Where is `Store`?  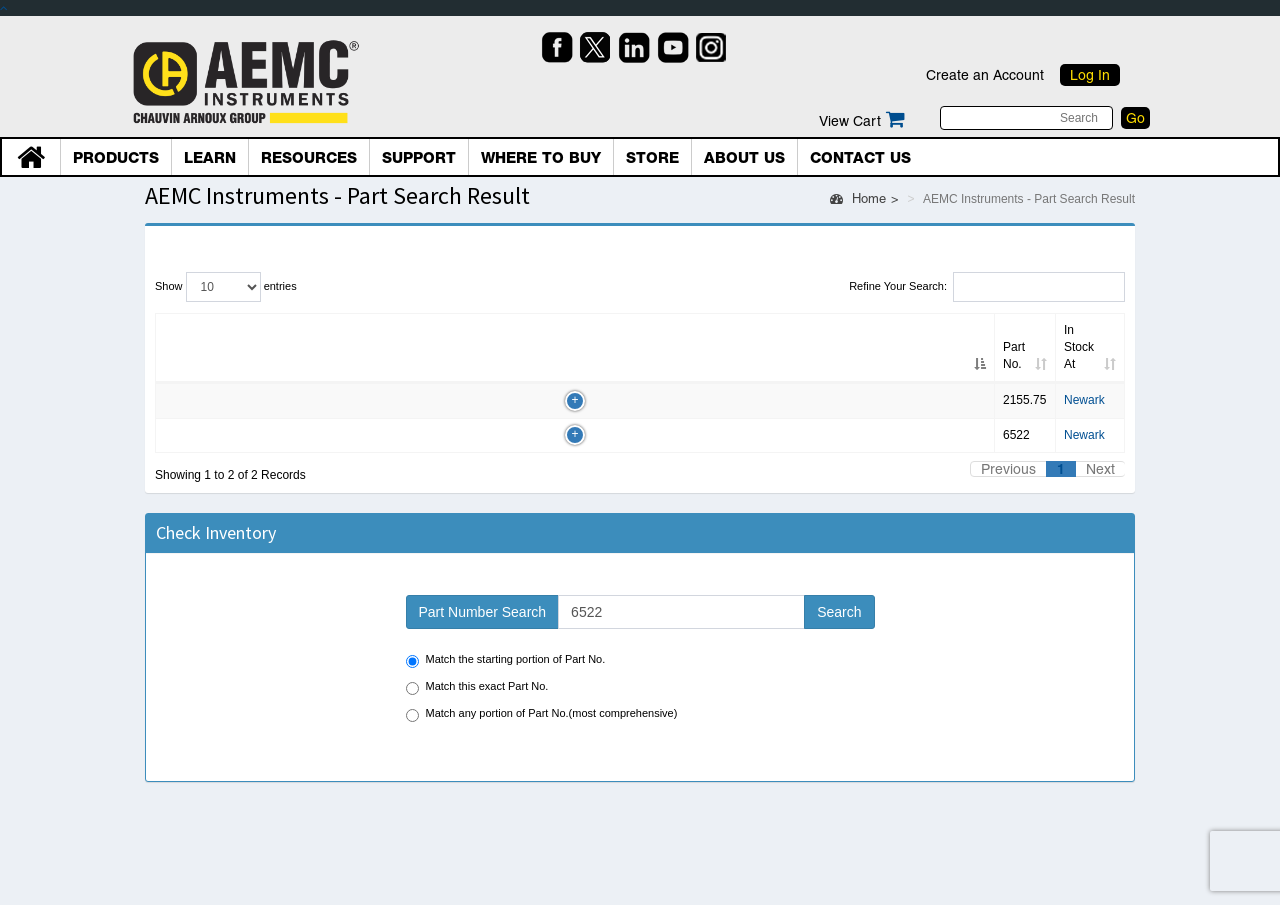
Store is located at coordinates (652, 158).